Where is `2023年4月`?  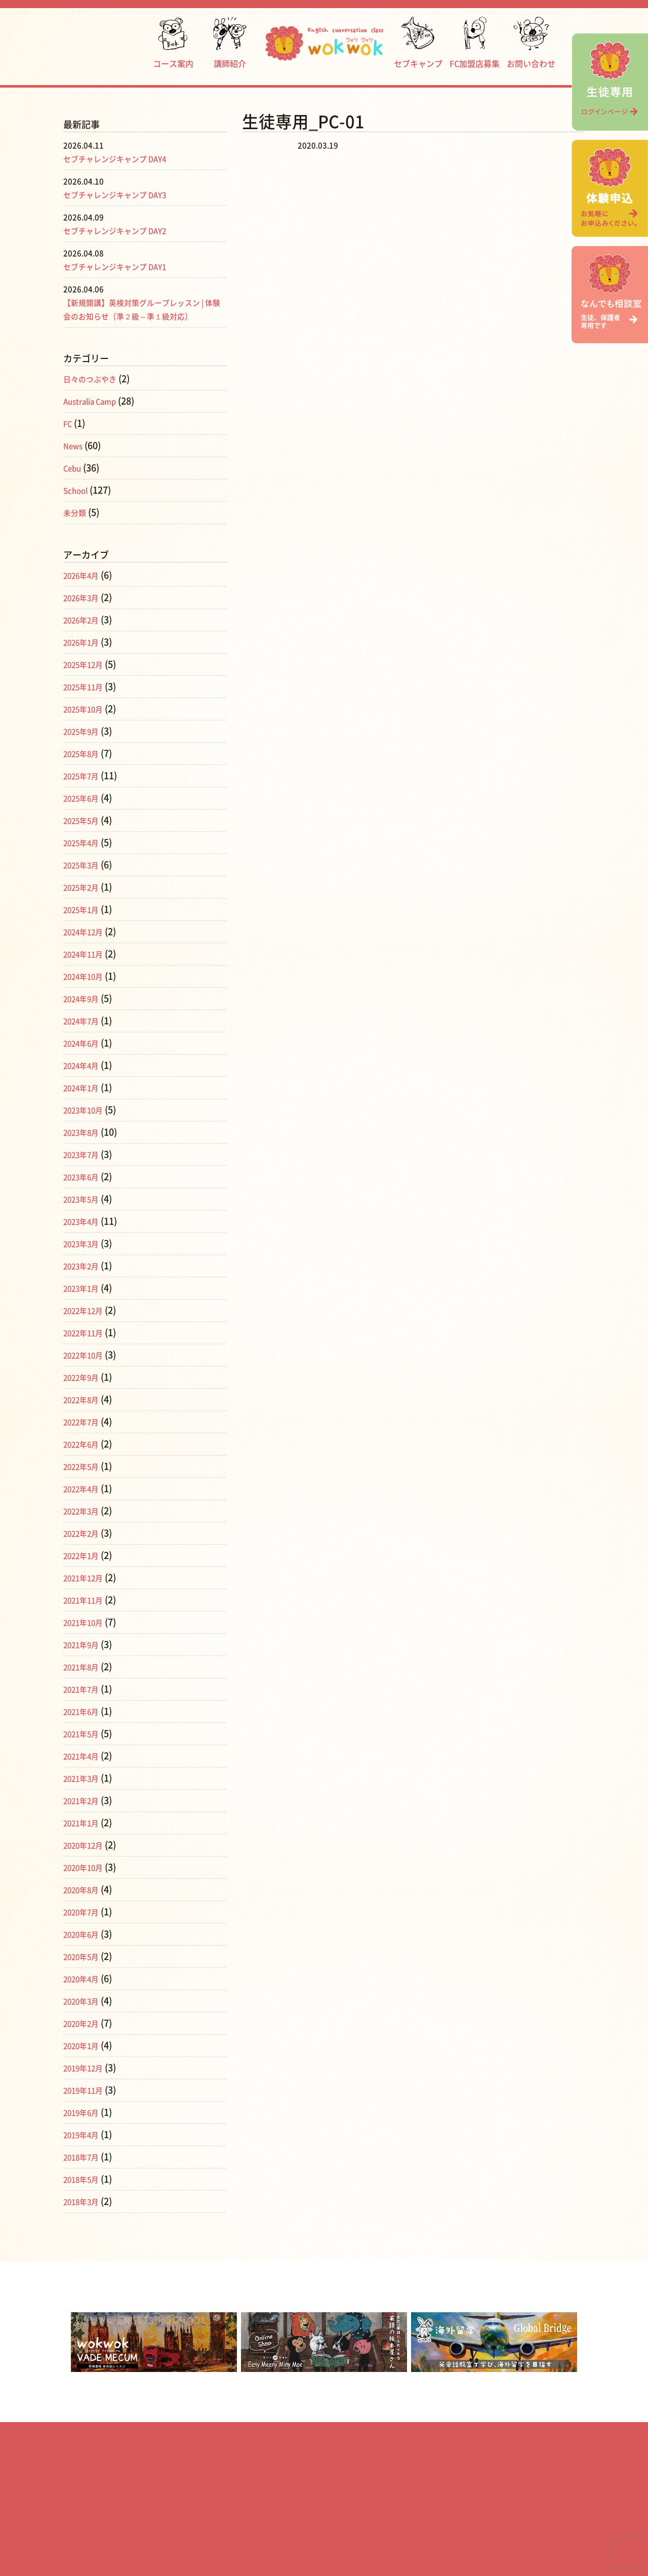 2023年4月 is located at coordinates (85, 1234).